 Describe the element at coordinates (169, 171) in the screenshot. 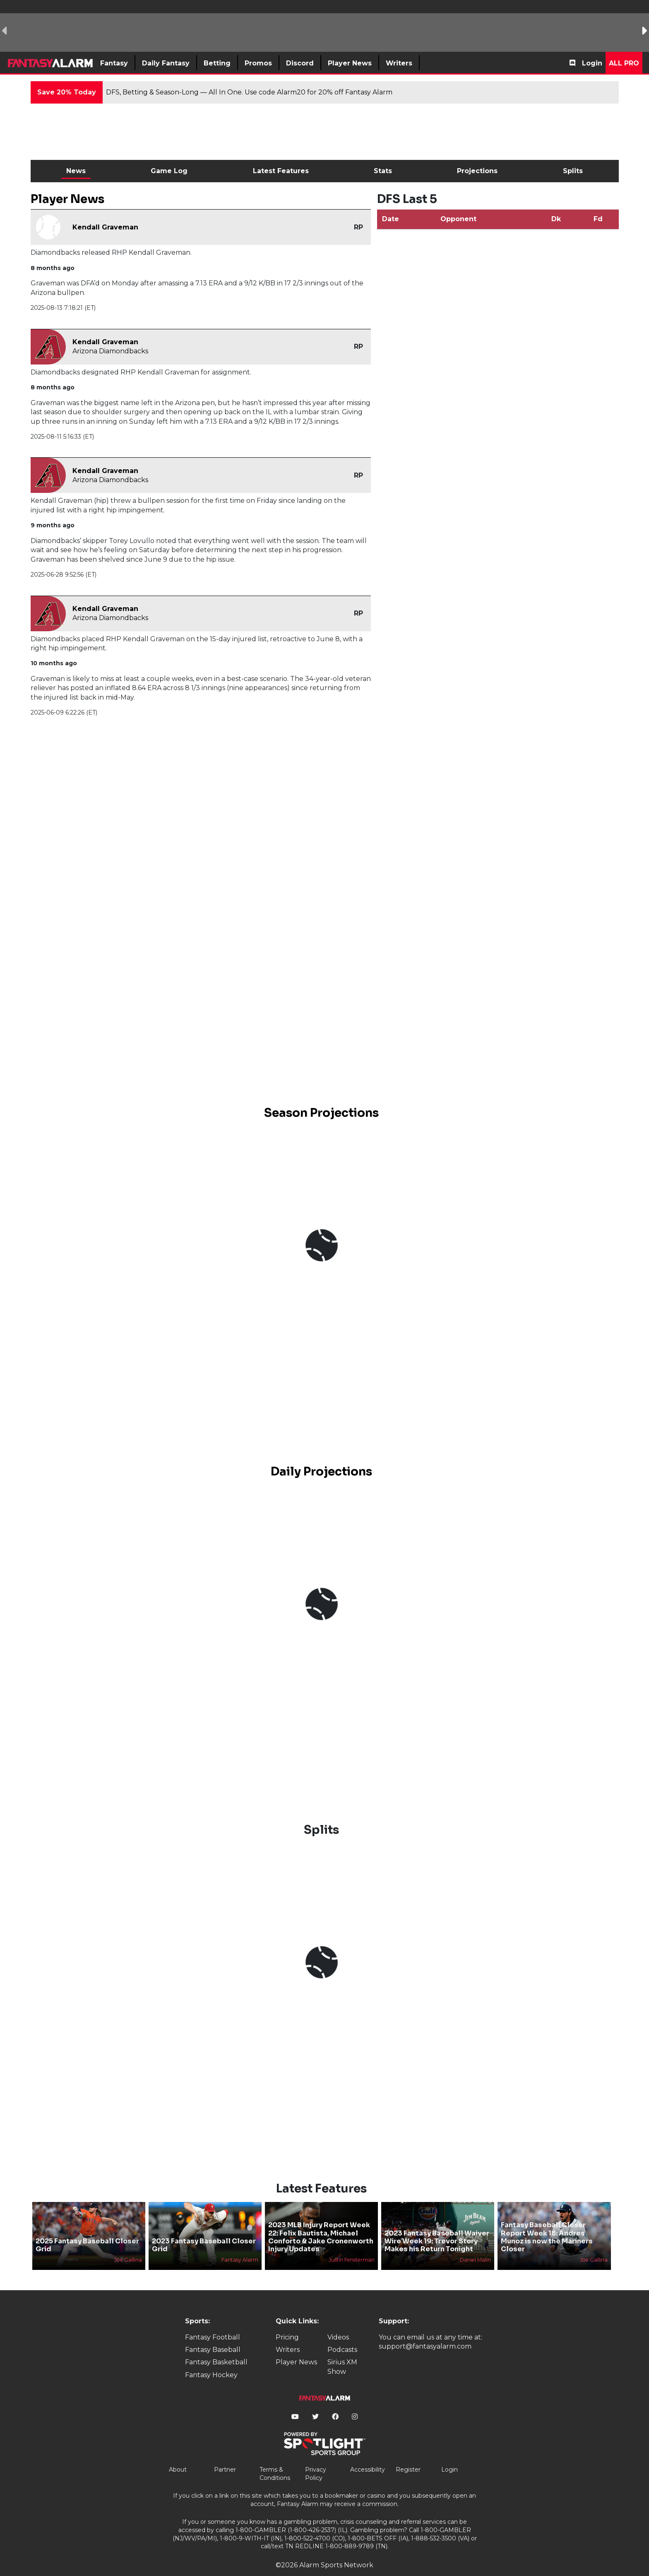

I see `Game Log` at that location.